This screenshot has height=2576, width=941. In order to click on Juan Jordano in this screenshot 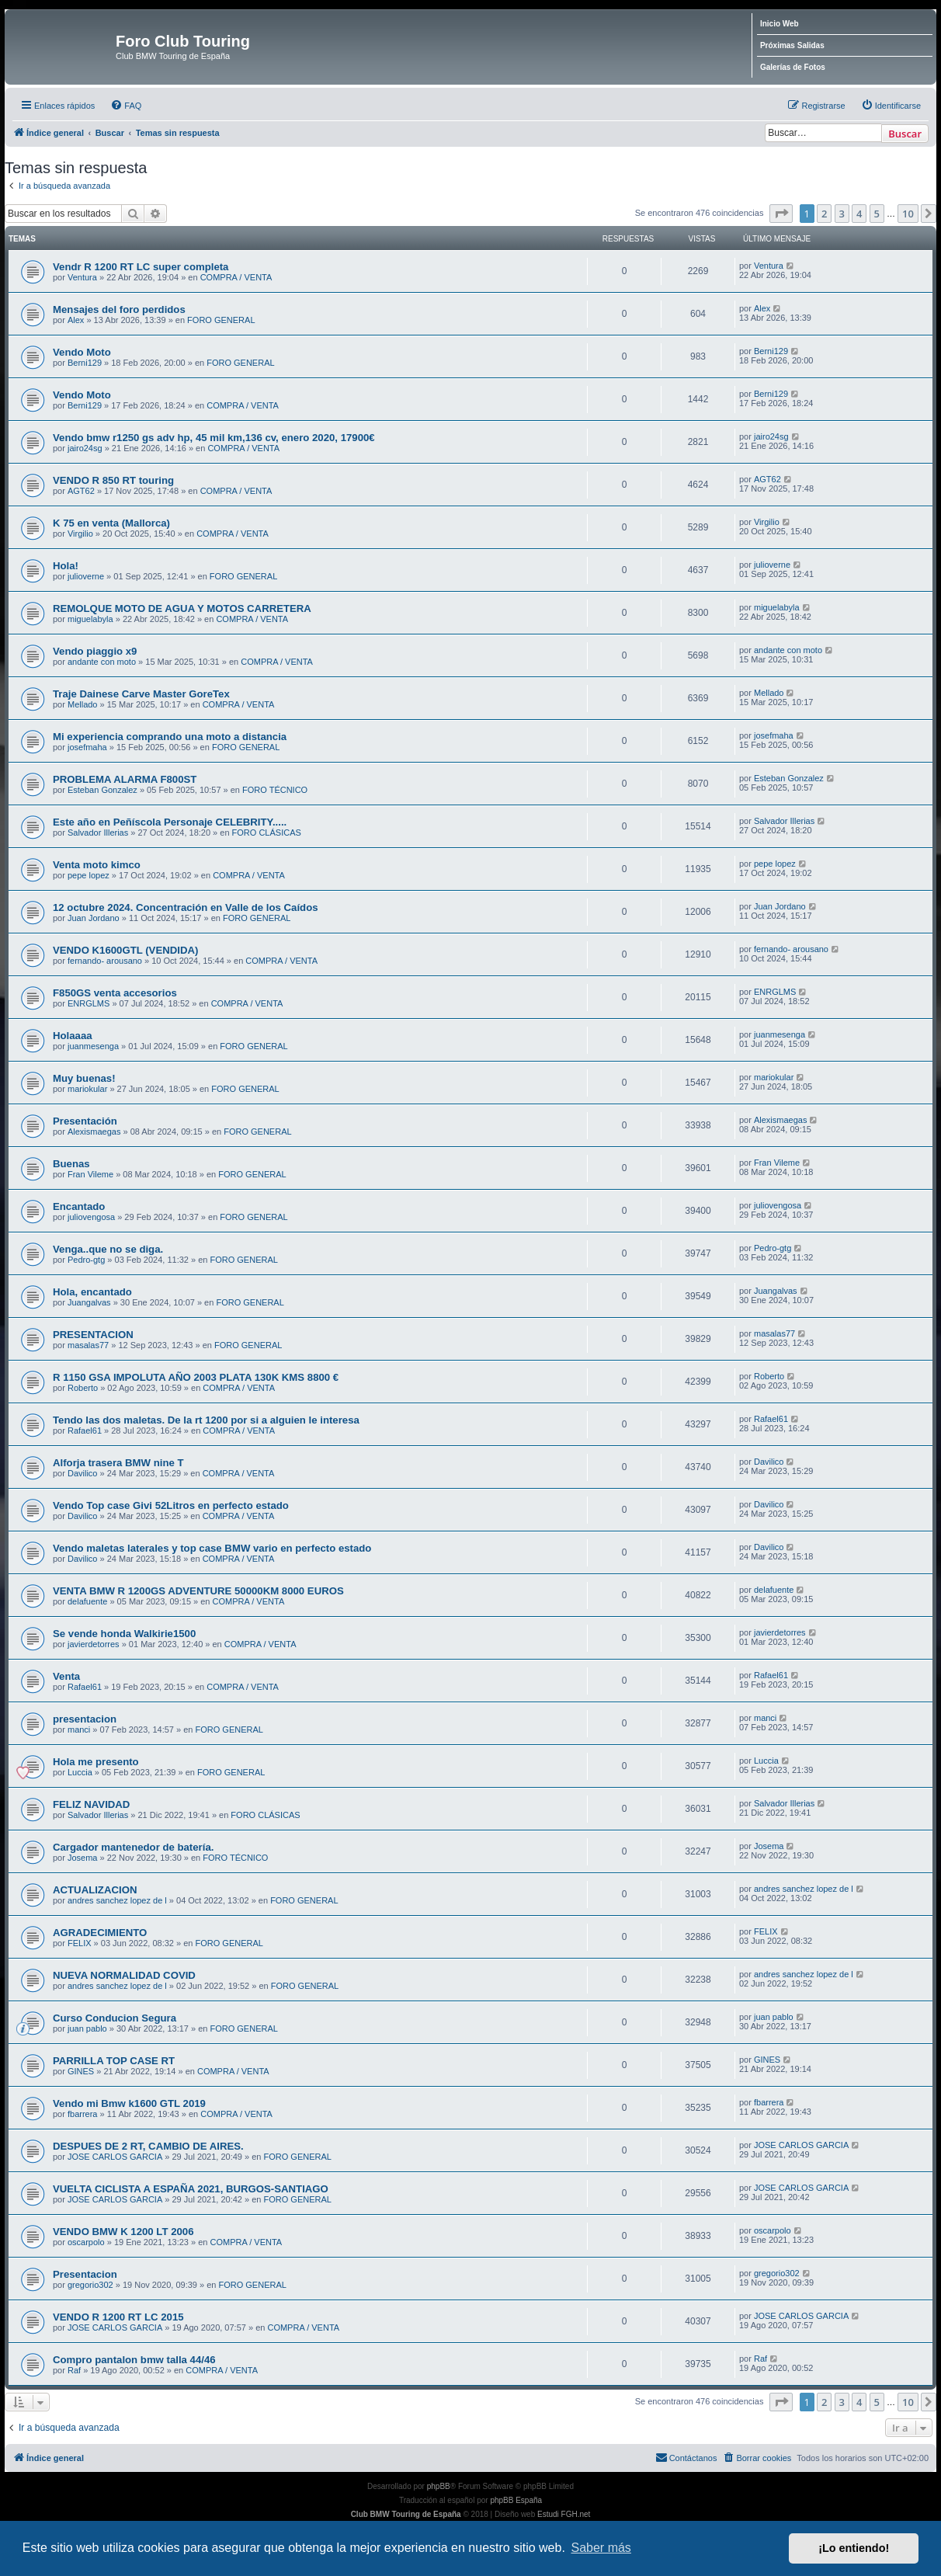, I will do `click(94, 918)`.